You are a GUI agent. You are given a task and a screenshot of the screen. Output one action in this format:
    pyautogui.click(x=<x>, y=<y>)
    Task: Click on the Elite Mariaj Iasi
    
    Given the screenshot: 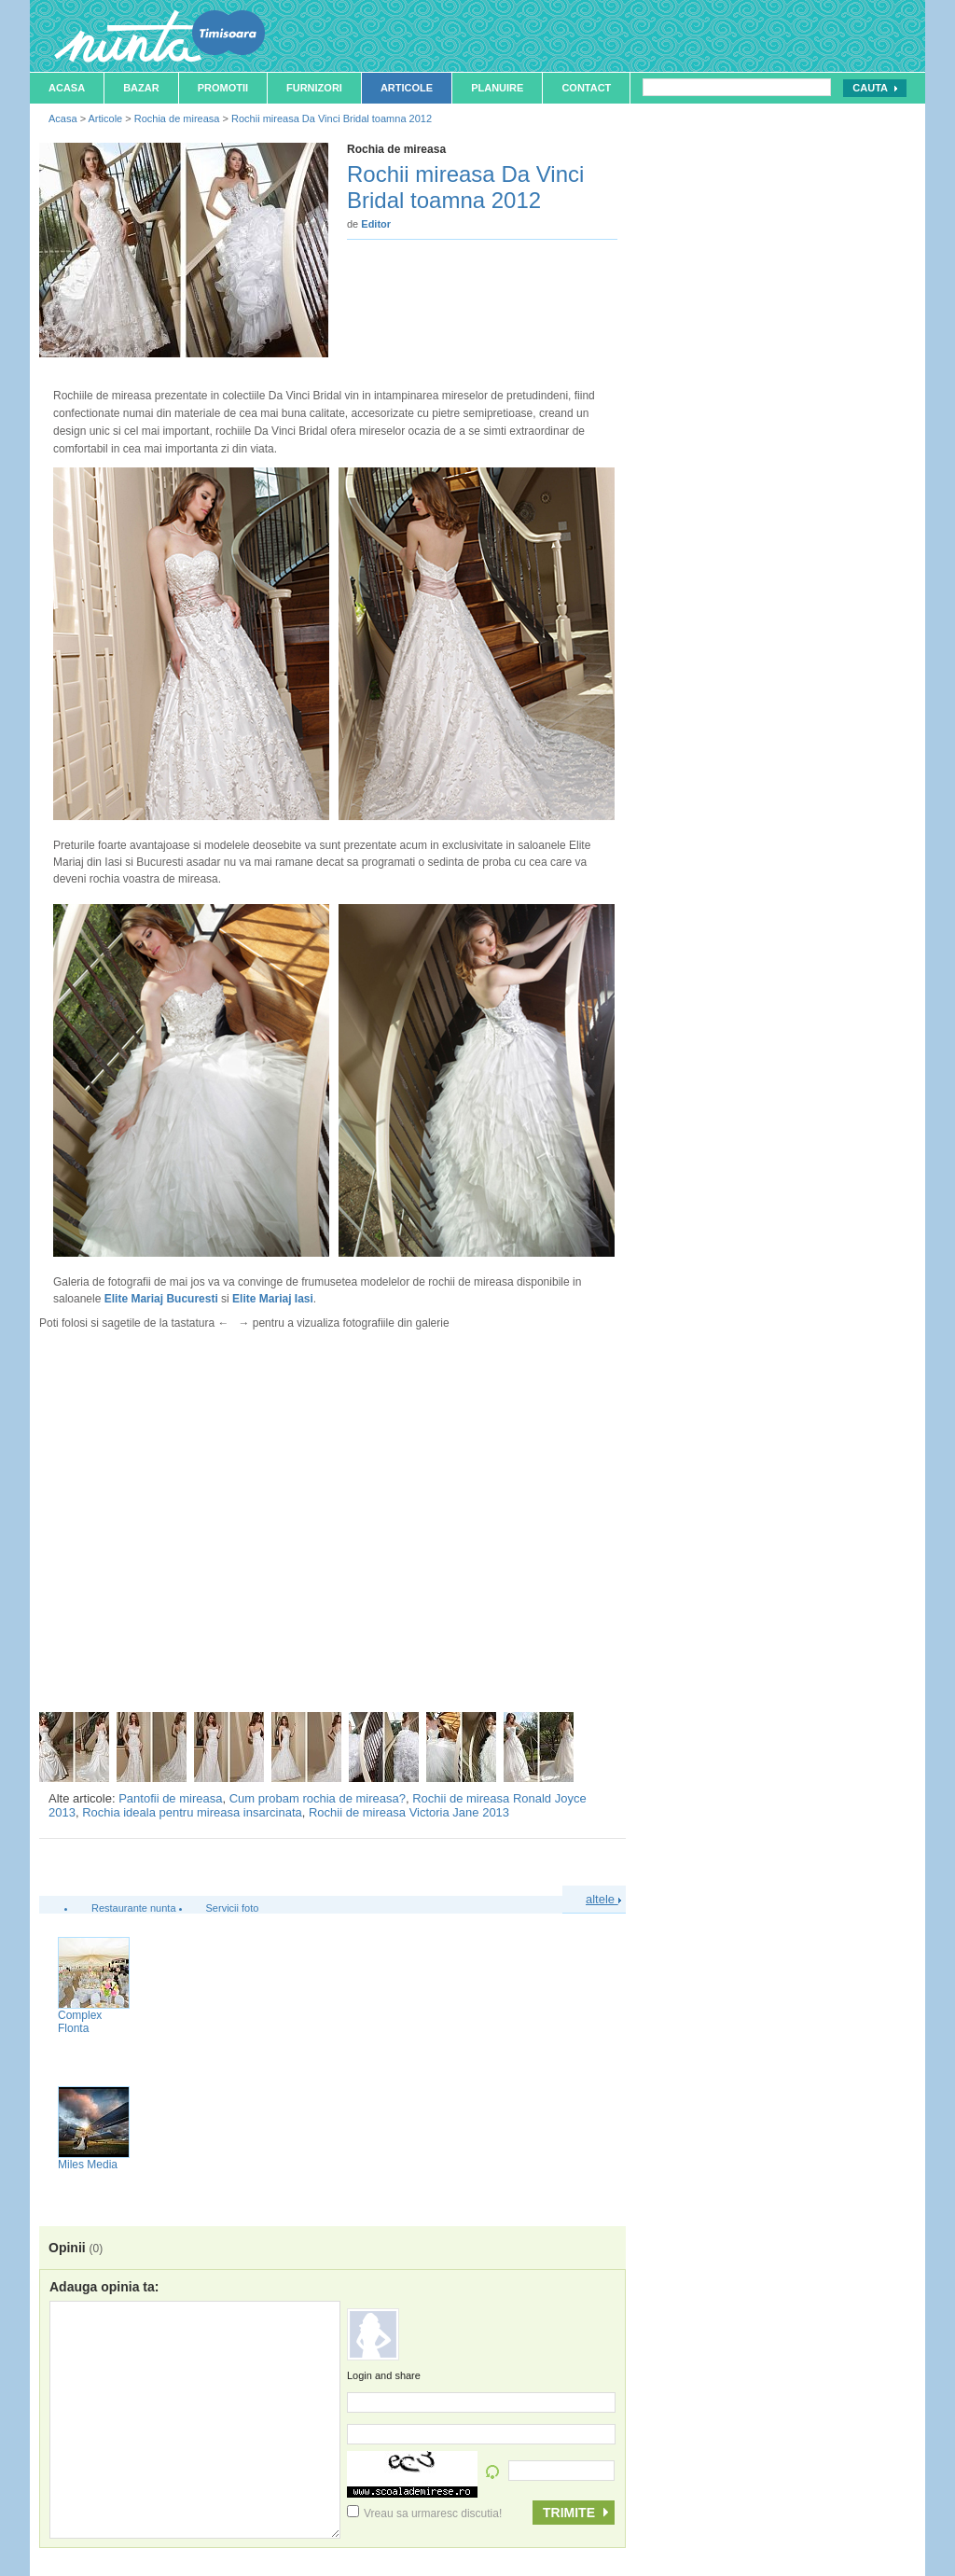 What is the action you would take?
    pyautogui.click(x=272, y=1298)
    